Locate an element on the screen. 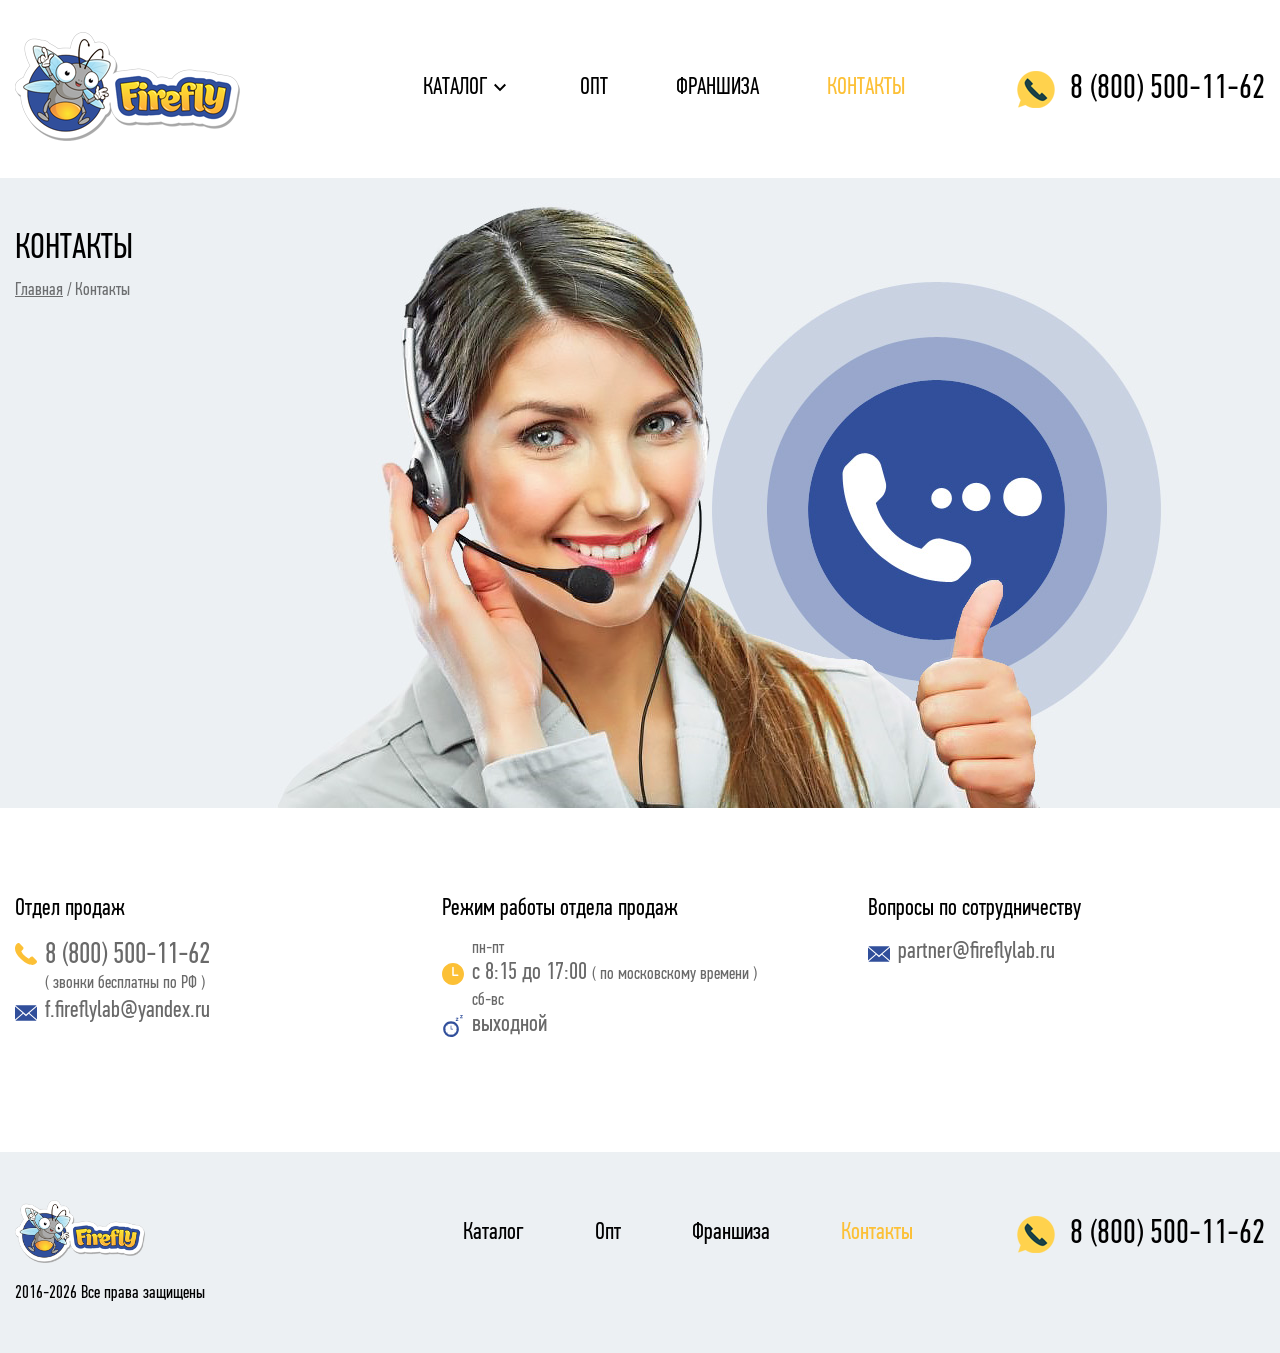 This screenshot has width=1280, height=1353. partner@fireflylab.ru is located at coordinates (961, 952).